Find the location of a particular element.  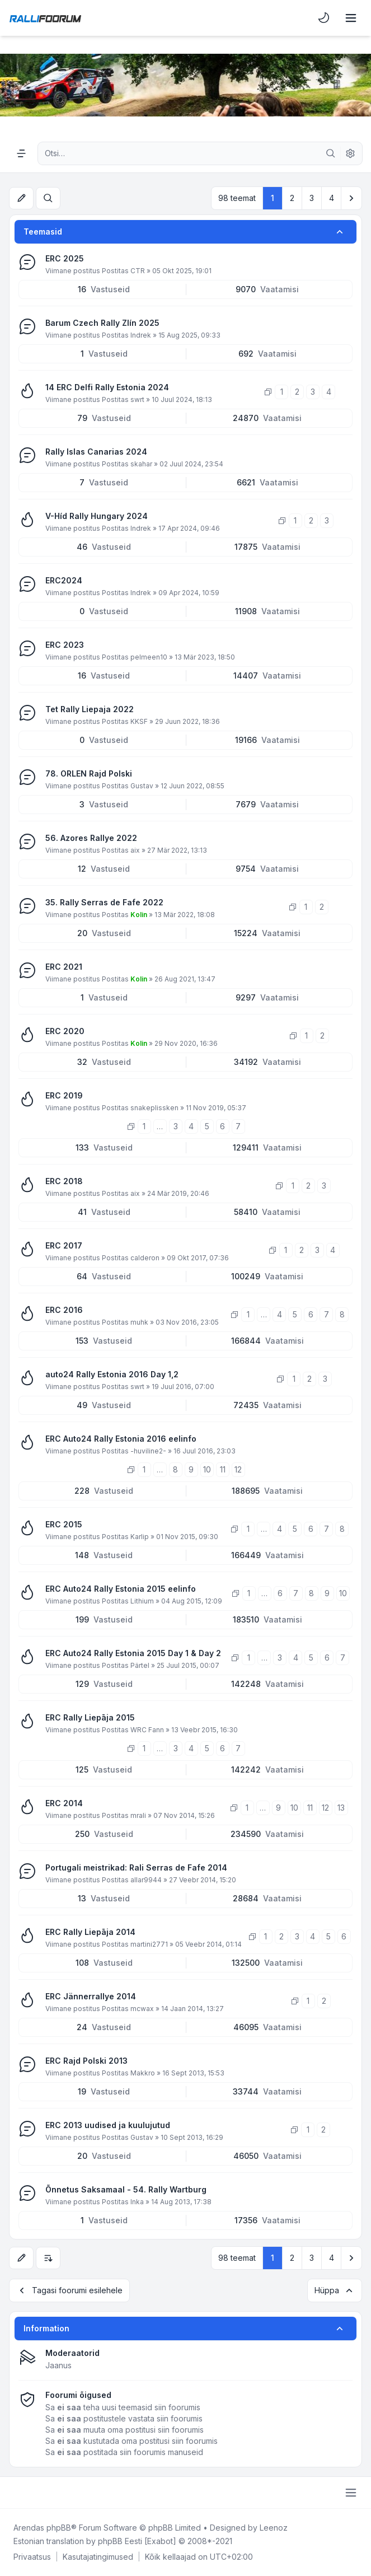

calderon is located at coordinates (144, 1258).